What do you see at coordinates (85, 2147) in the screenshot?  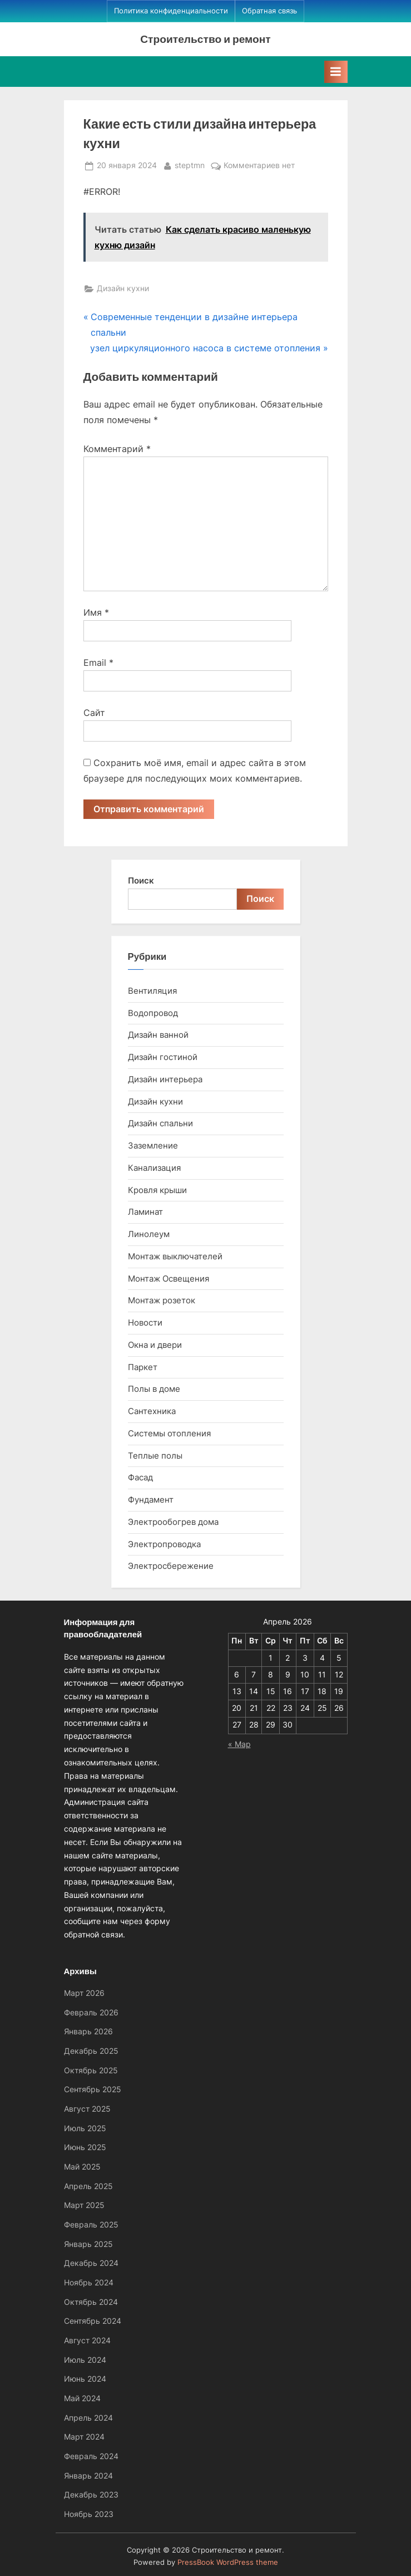 I see `Июнь 2025` at bounding box center [85, 2147].